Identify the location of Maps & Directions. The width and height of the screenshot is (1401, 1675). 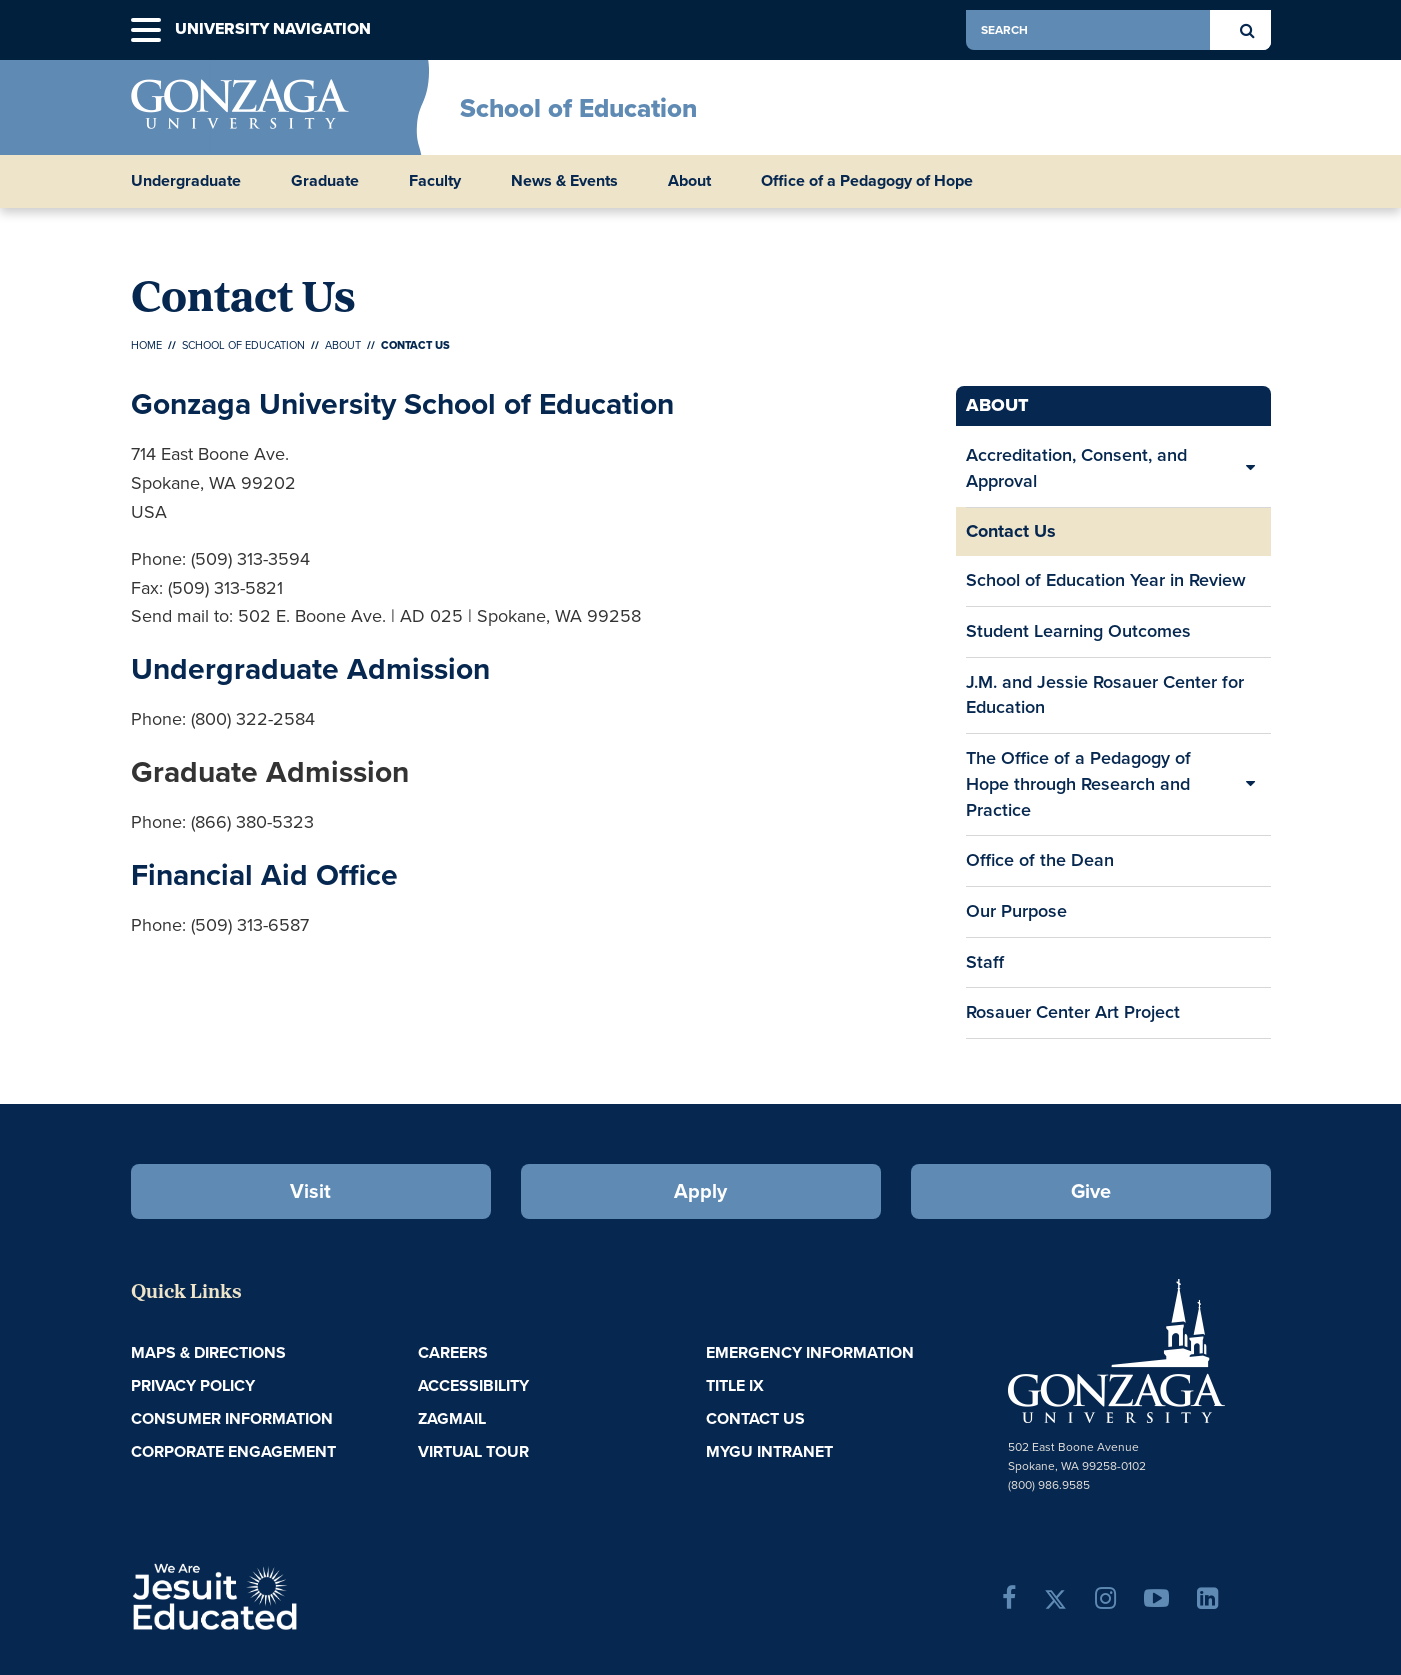
(208, 1352).